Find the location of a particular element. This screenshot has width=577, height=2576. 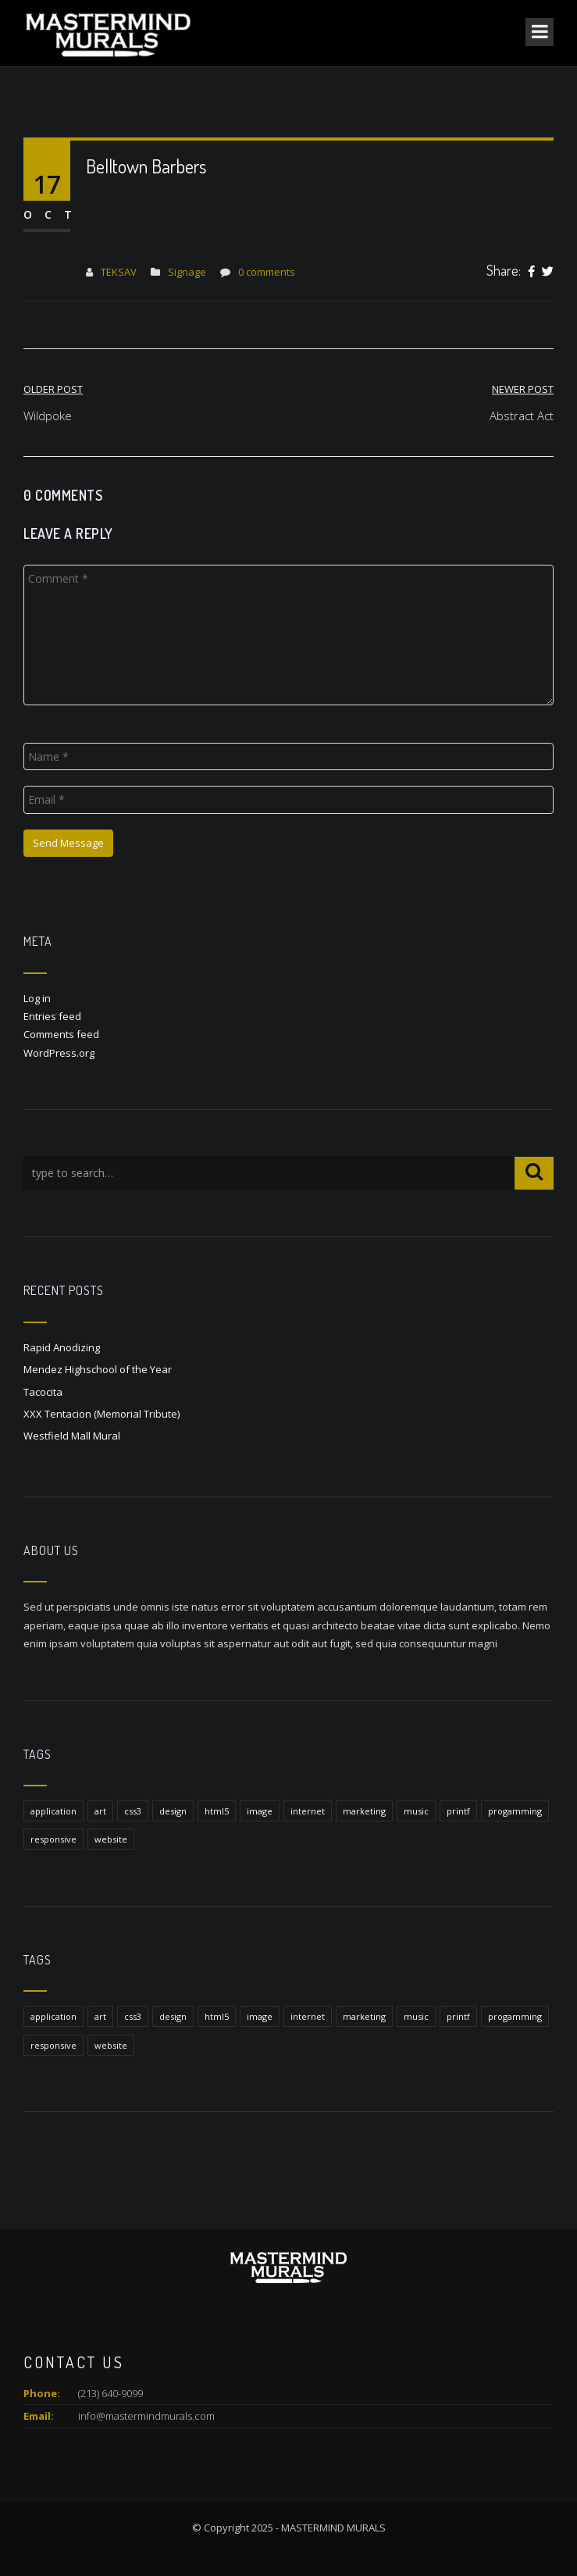

responsive [responsive (1 item)] is located at coordinates (53, 1839).